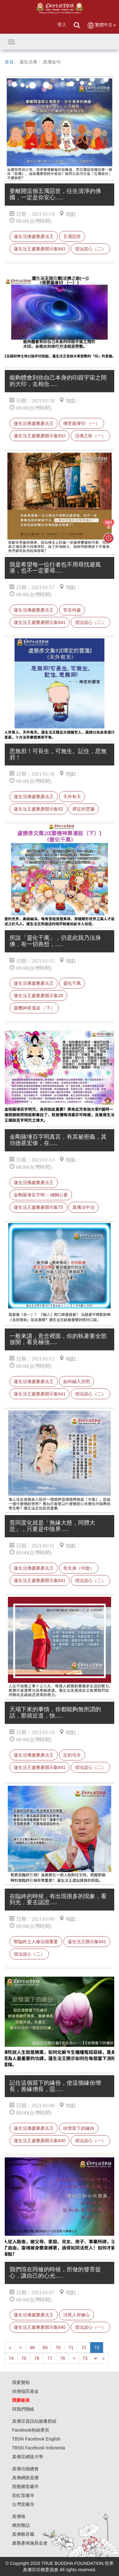 Image resolution: width=119 pixels, height=2576 pixels. I want to click on 珍惜當下的緣份, so click(78, 2128).